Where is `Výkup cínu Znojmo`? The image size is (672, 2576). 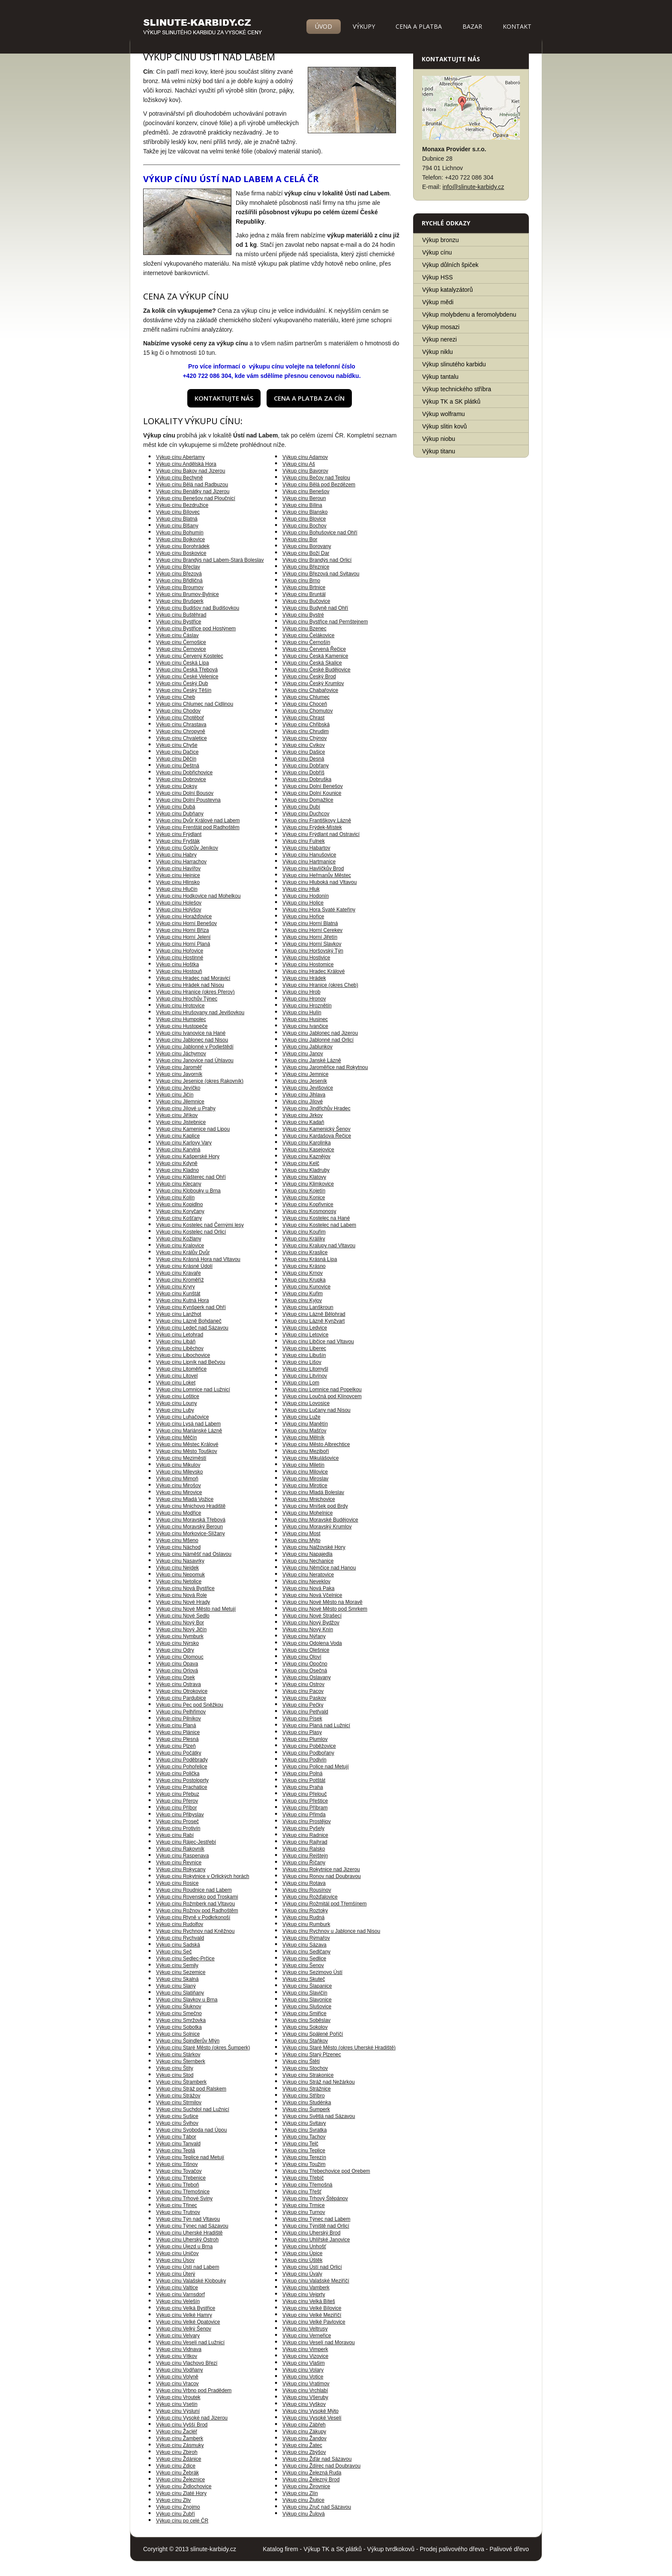
Výkup cínu Znojmo is located at coordinates (178, 2507).